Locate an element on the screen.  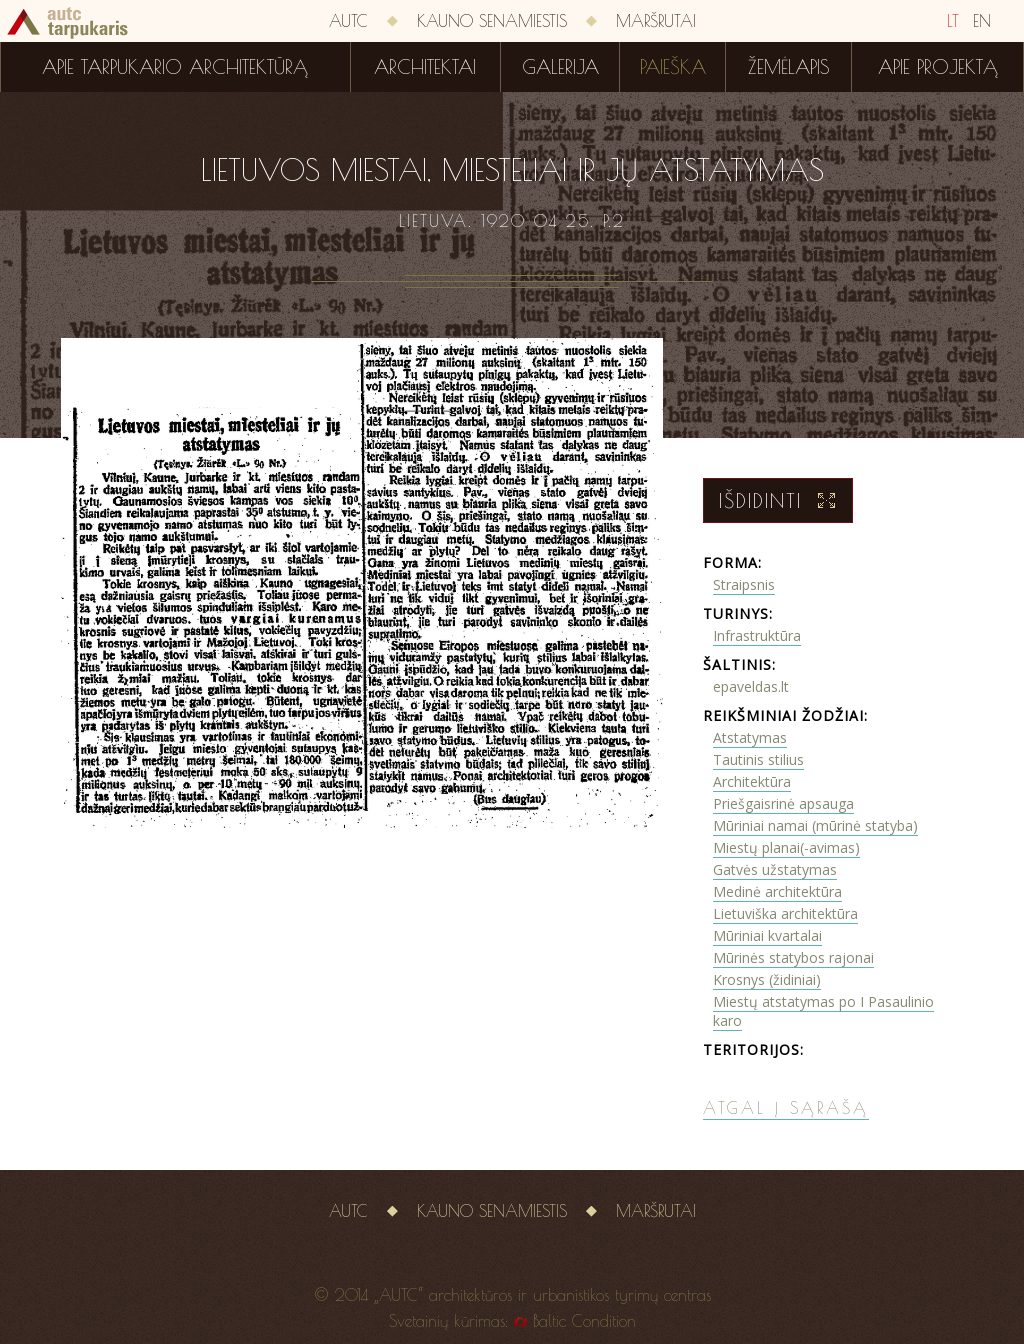
Mūrinės statybos rajonai is located at coordinates (793, 957).